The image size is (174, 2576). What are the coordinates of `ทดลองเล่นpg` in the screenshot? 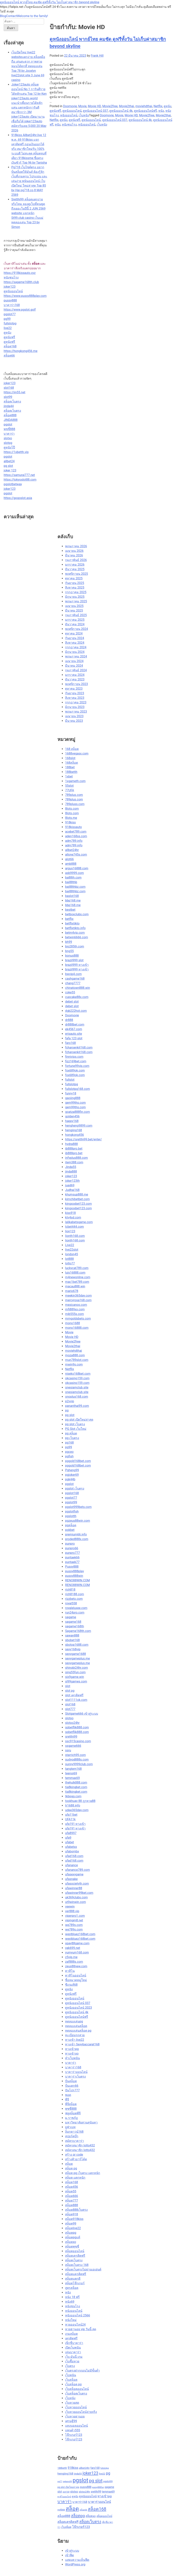 It's located at (74, 2021).